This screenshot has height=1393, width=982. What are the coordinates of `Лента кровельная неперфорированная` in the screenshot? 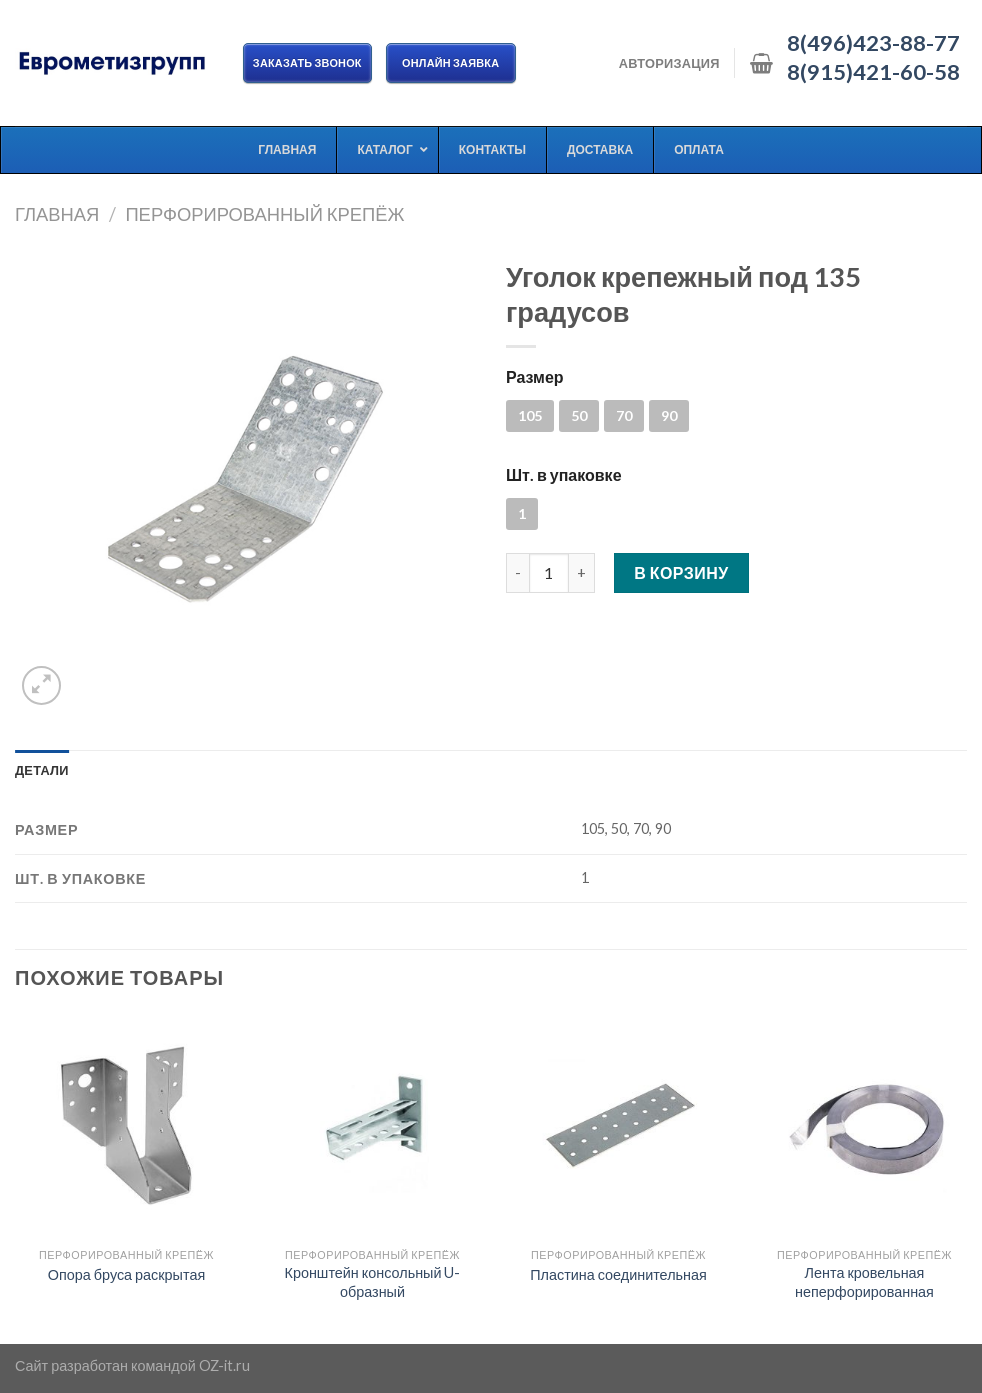 It's located at (864, 1282).